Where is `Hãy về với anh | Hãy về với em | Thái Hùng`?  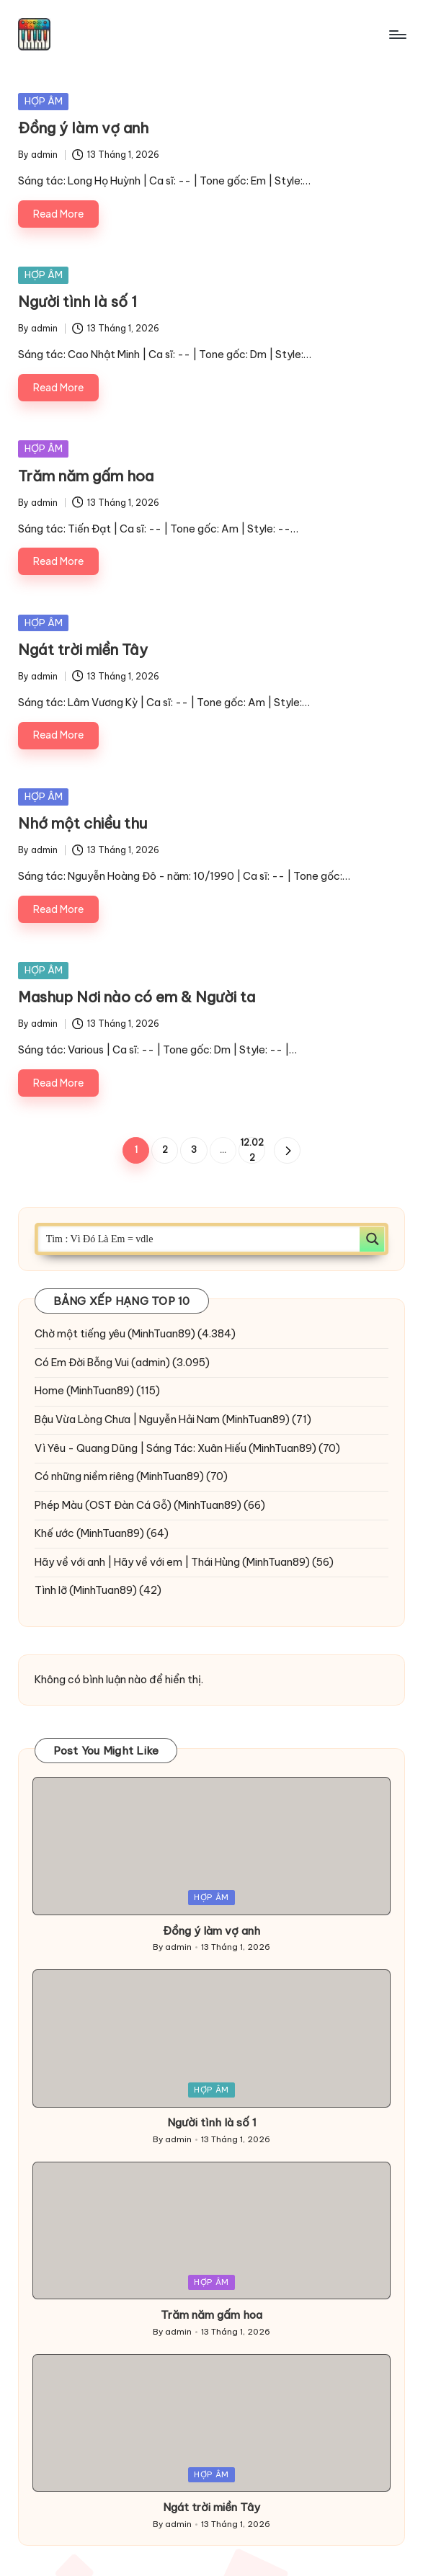
Hãy về với anh | Hãy về với em | Thái Hùng is located at coordinates (137, 1562).